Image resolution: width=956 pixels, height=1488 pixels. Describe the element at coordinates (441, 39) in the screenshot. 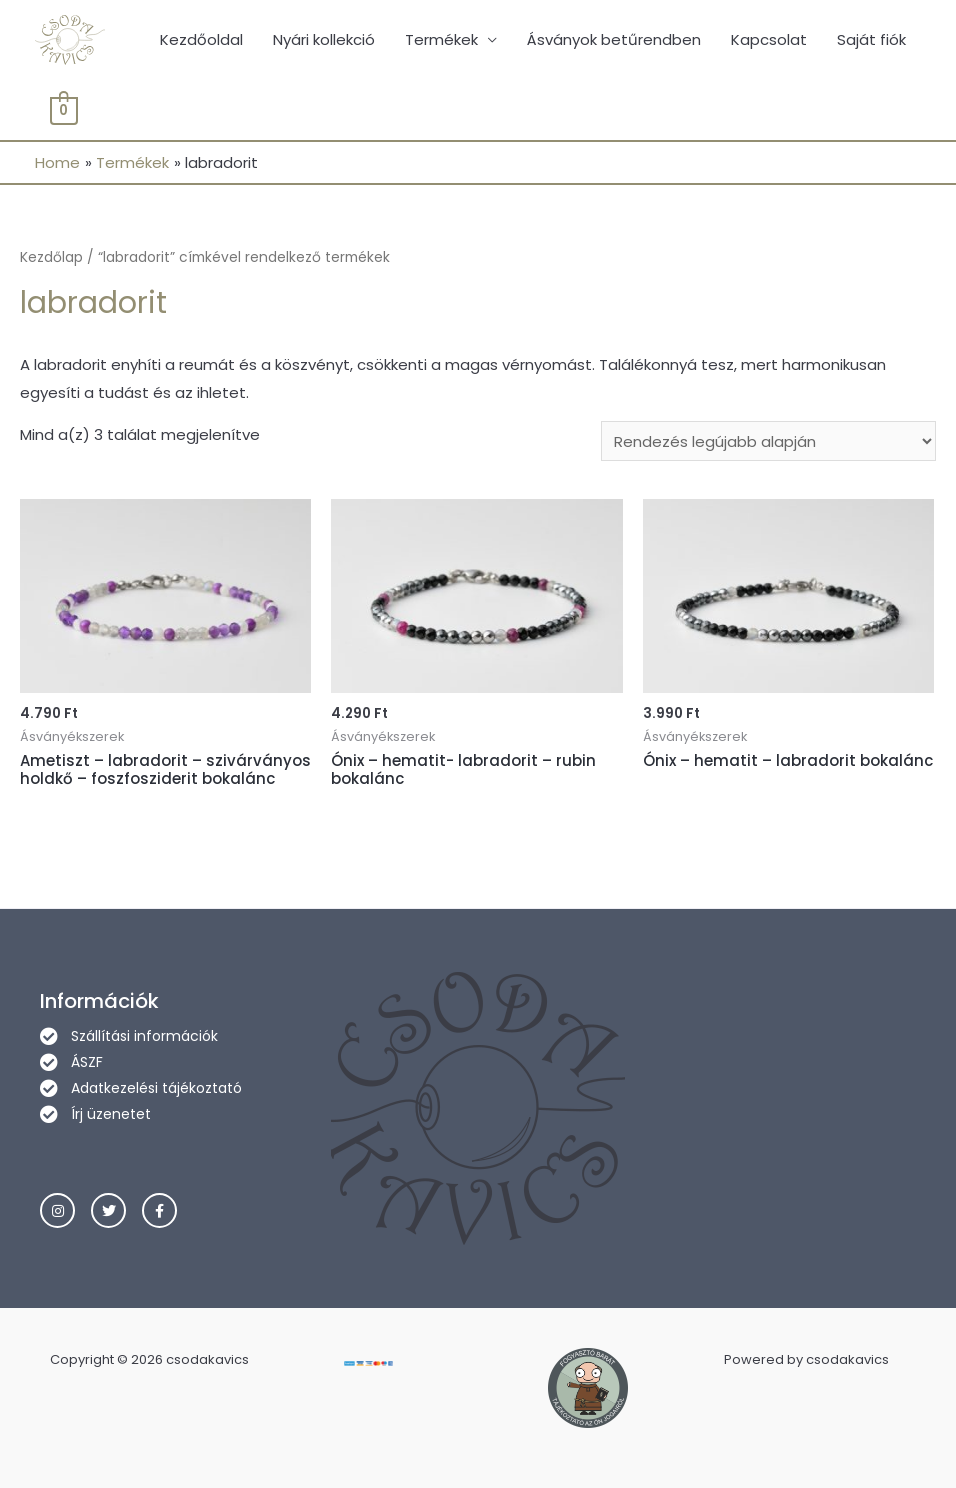

I see `Termékek` at that location.